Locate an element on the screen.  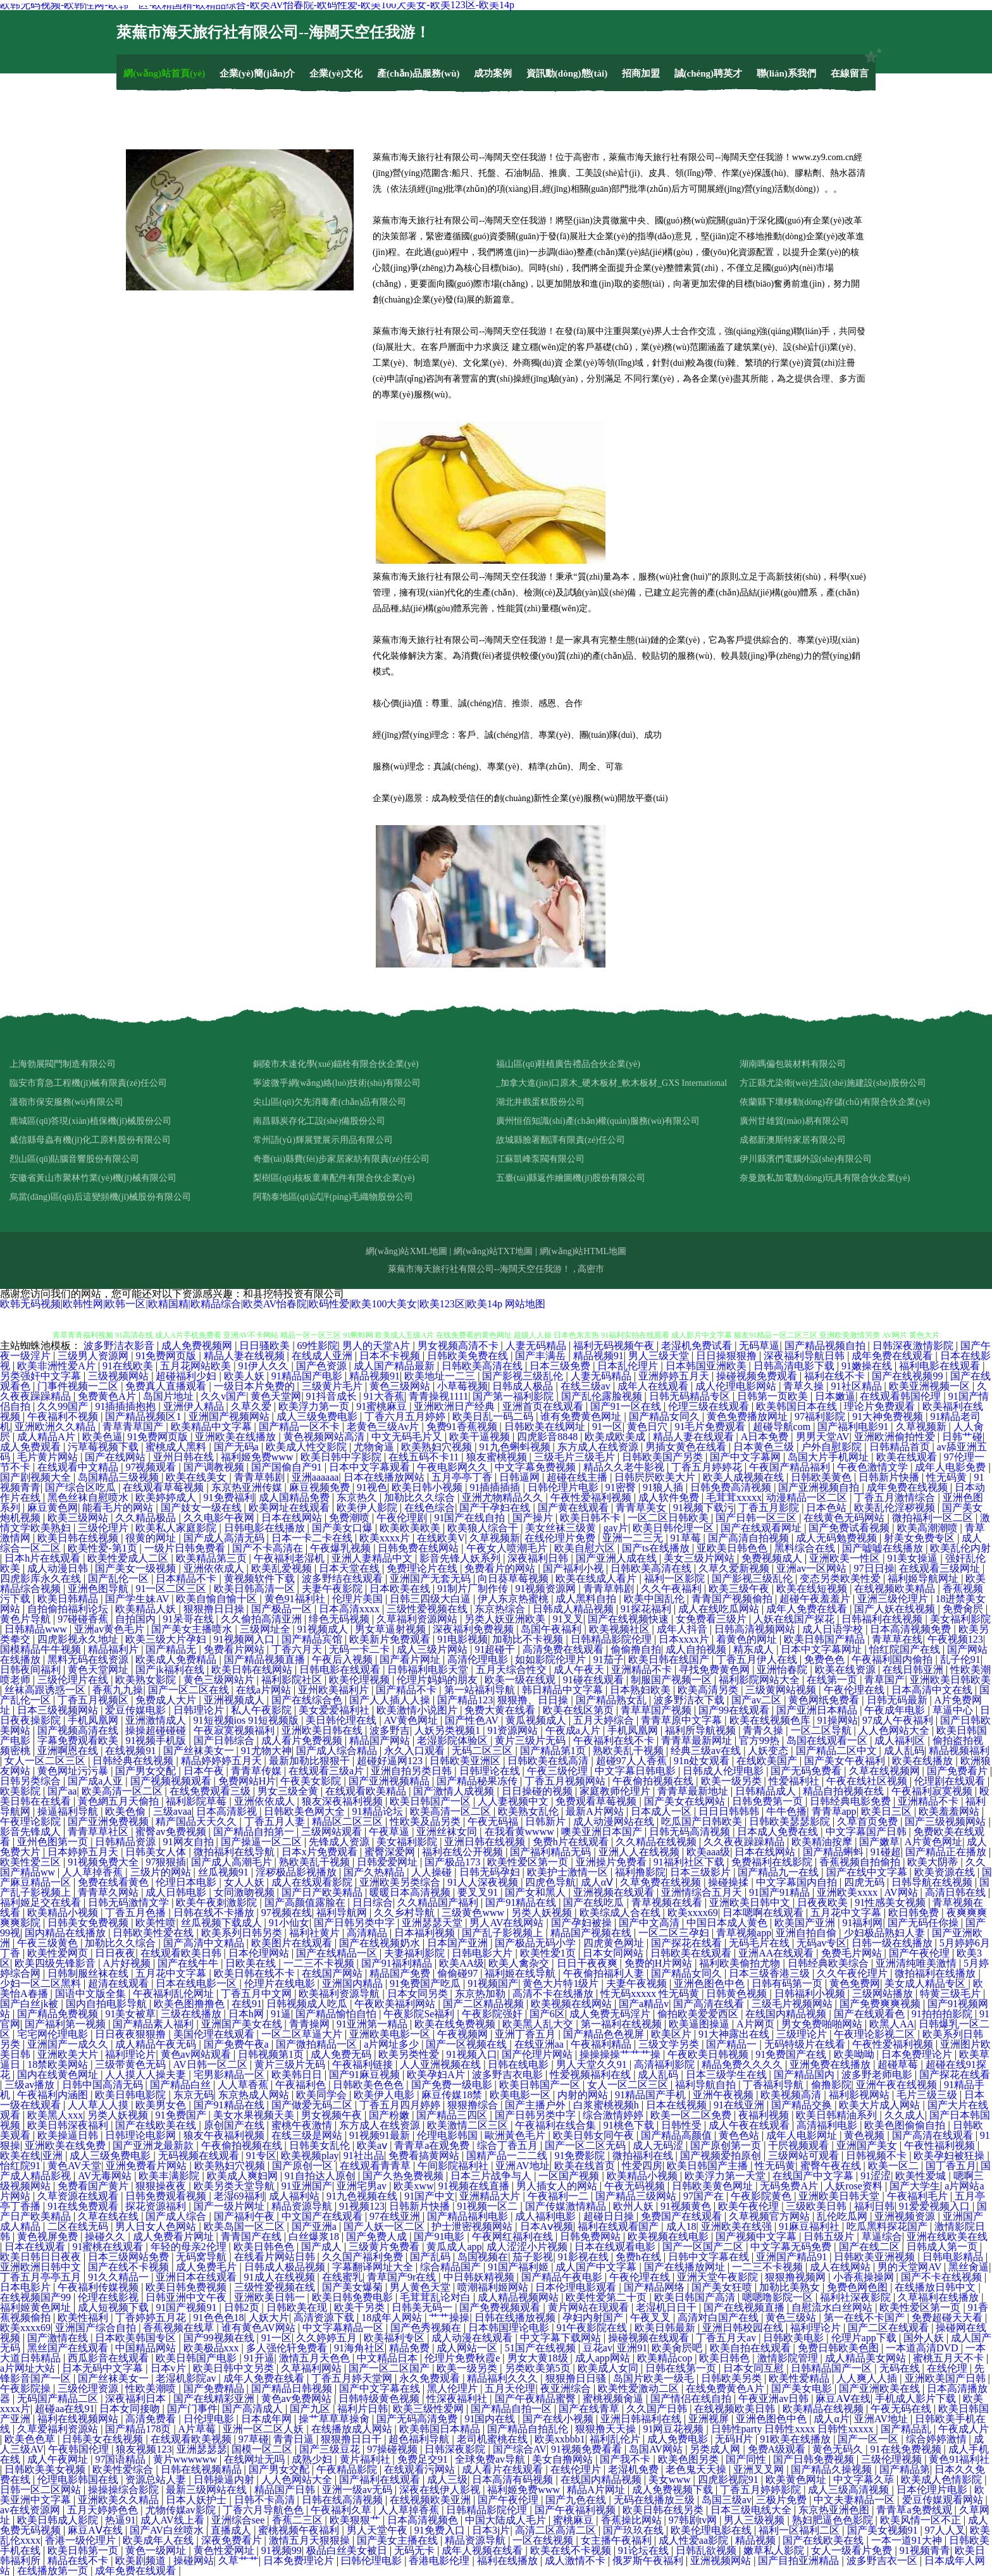
欧美伦理电影在线 is located at coordinates (712, 2530).